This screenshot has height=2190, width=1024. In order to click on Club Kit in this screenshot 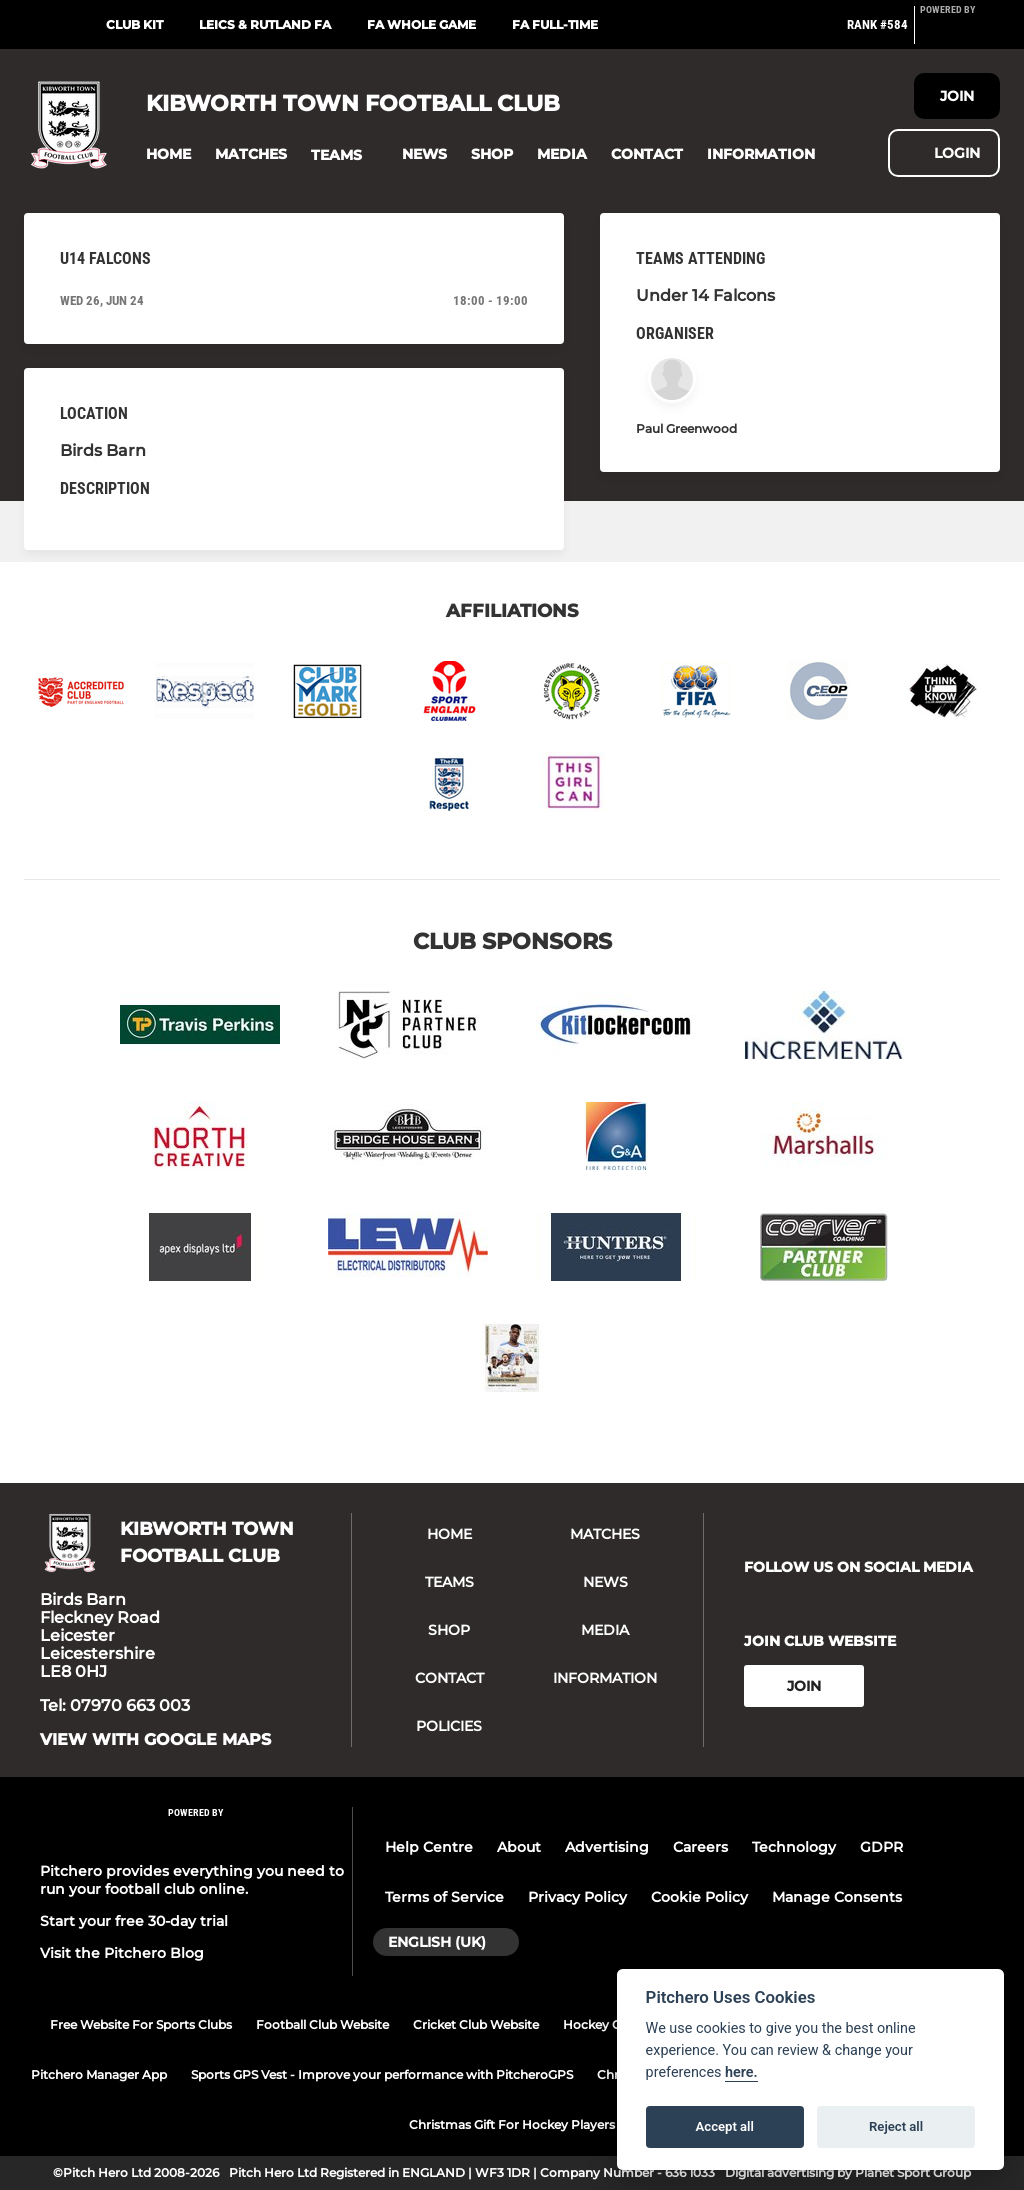, I will do `click(134, 24)`.